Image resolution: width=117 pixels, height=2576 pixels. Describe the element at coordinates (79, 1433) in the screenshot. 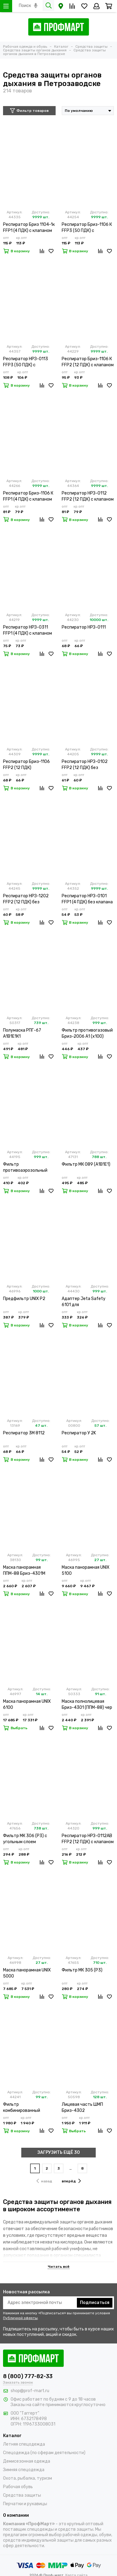

I see `Респиратор У 2K` at that location.